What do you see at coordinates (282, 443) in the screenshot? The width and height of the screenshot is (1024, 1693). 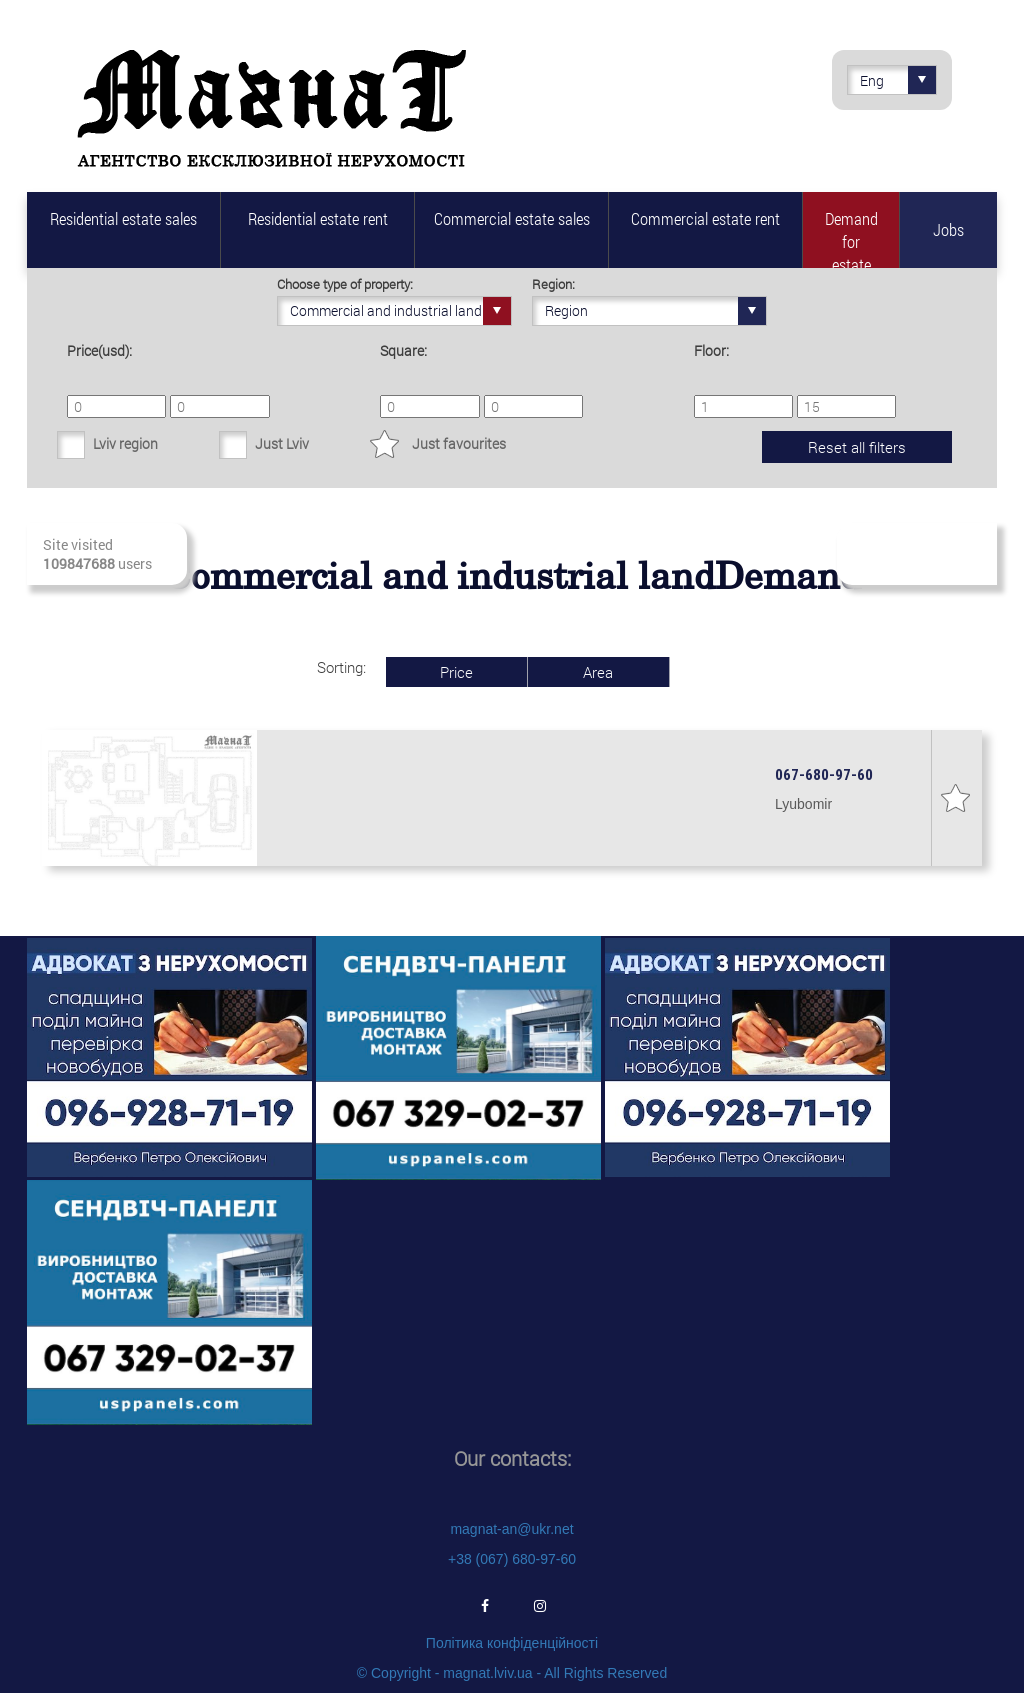 I see `Just Lviv` at bounding box center [282, 443].